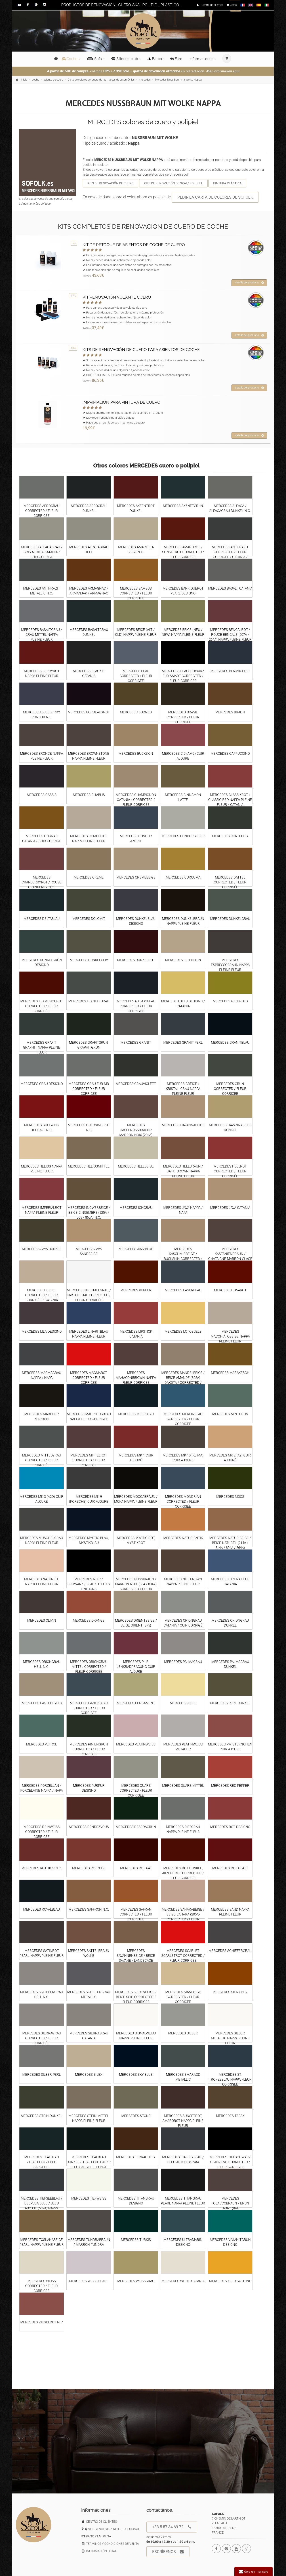 This screenshot has width=286, height=2576. What do you see at coordinates (88, 919) in the screenshot?
I see `MERCEDES DOLOMIT` at bounding box center [88, 919].